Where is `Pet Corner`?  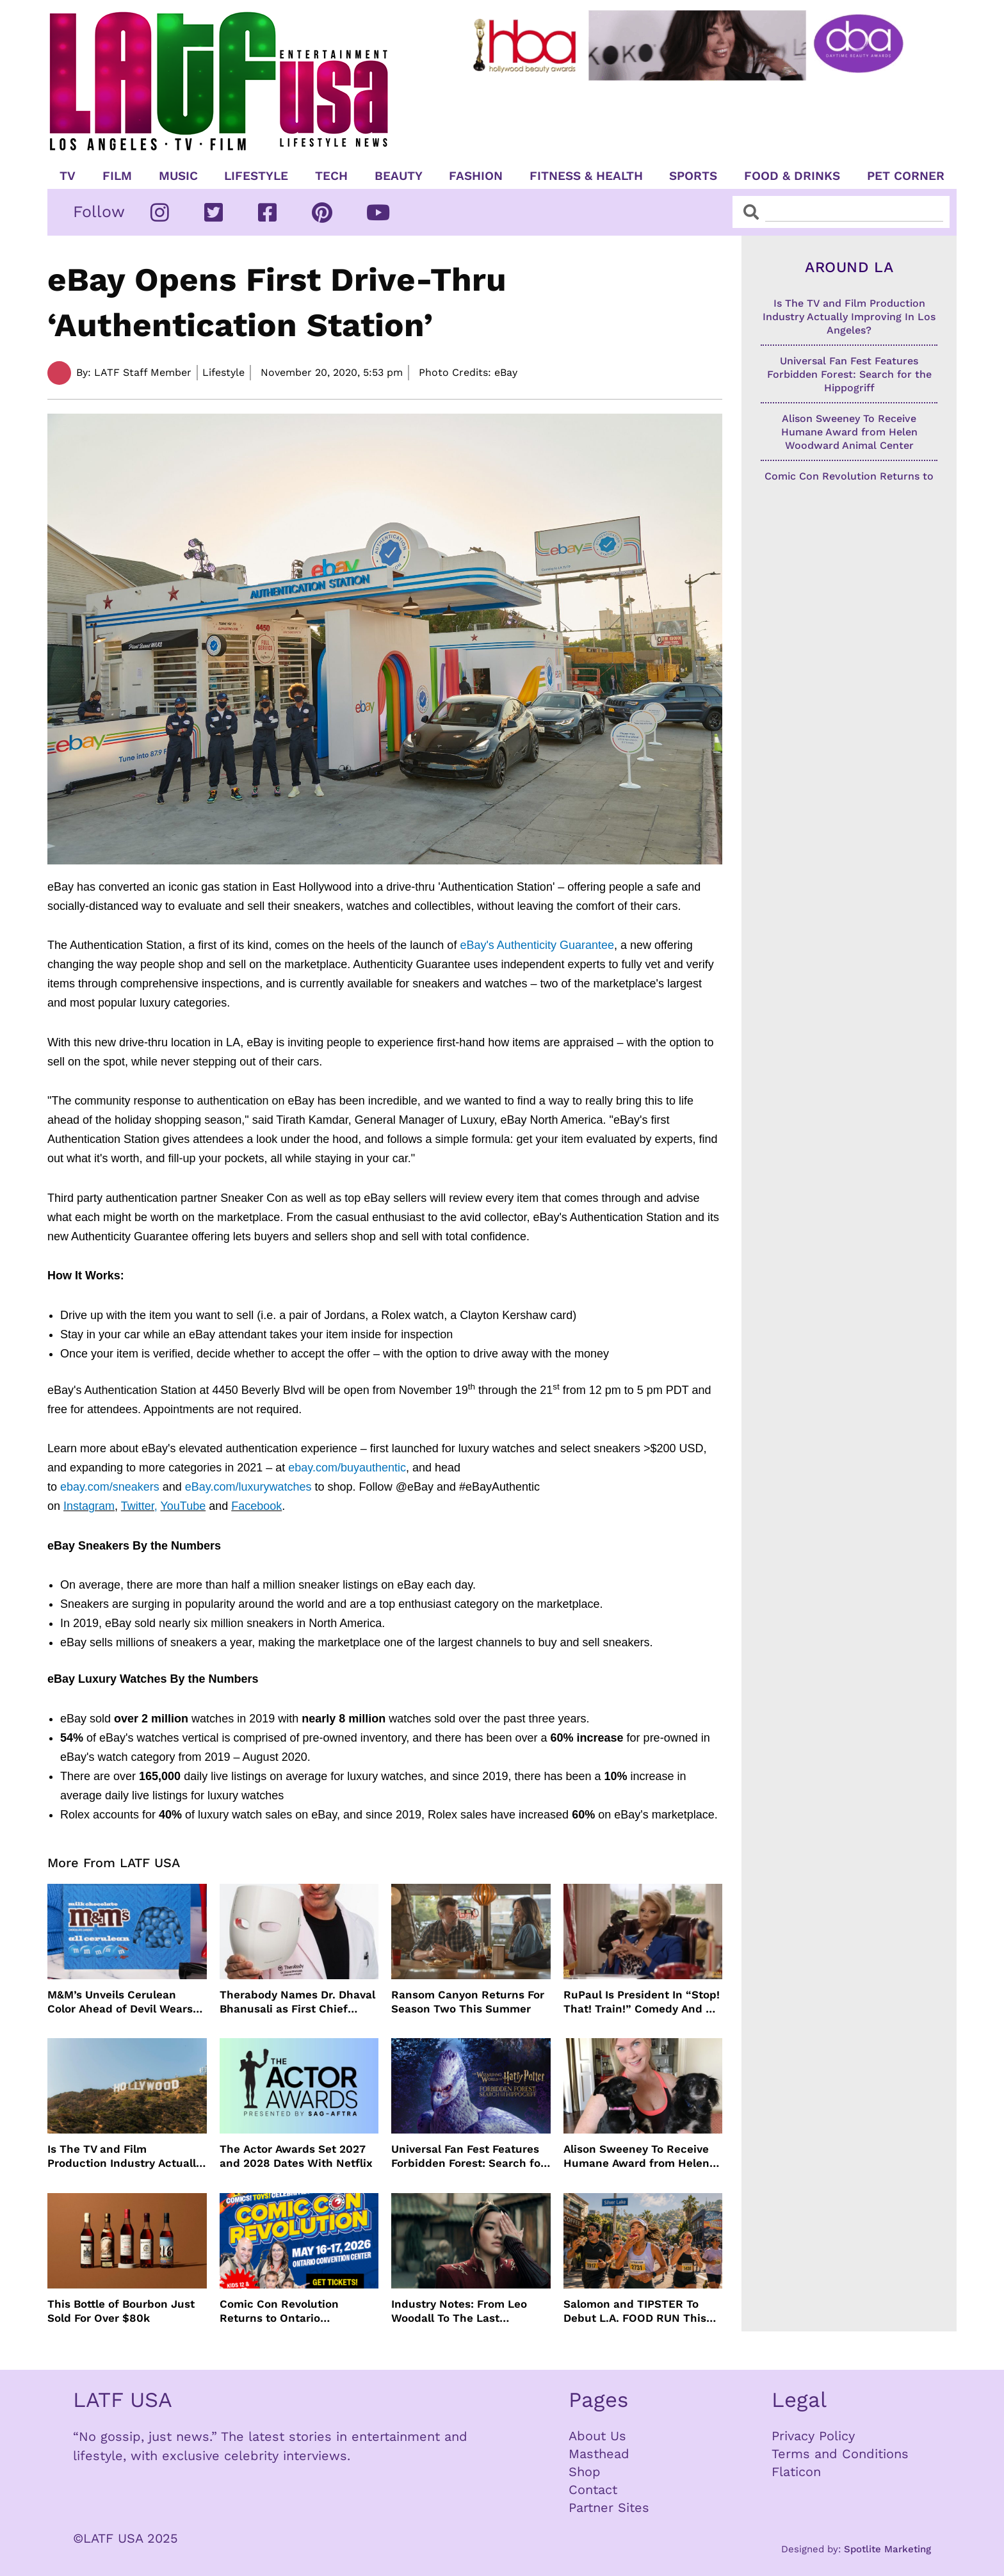
Pet Corner is located at coordinates (905, 176).